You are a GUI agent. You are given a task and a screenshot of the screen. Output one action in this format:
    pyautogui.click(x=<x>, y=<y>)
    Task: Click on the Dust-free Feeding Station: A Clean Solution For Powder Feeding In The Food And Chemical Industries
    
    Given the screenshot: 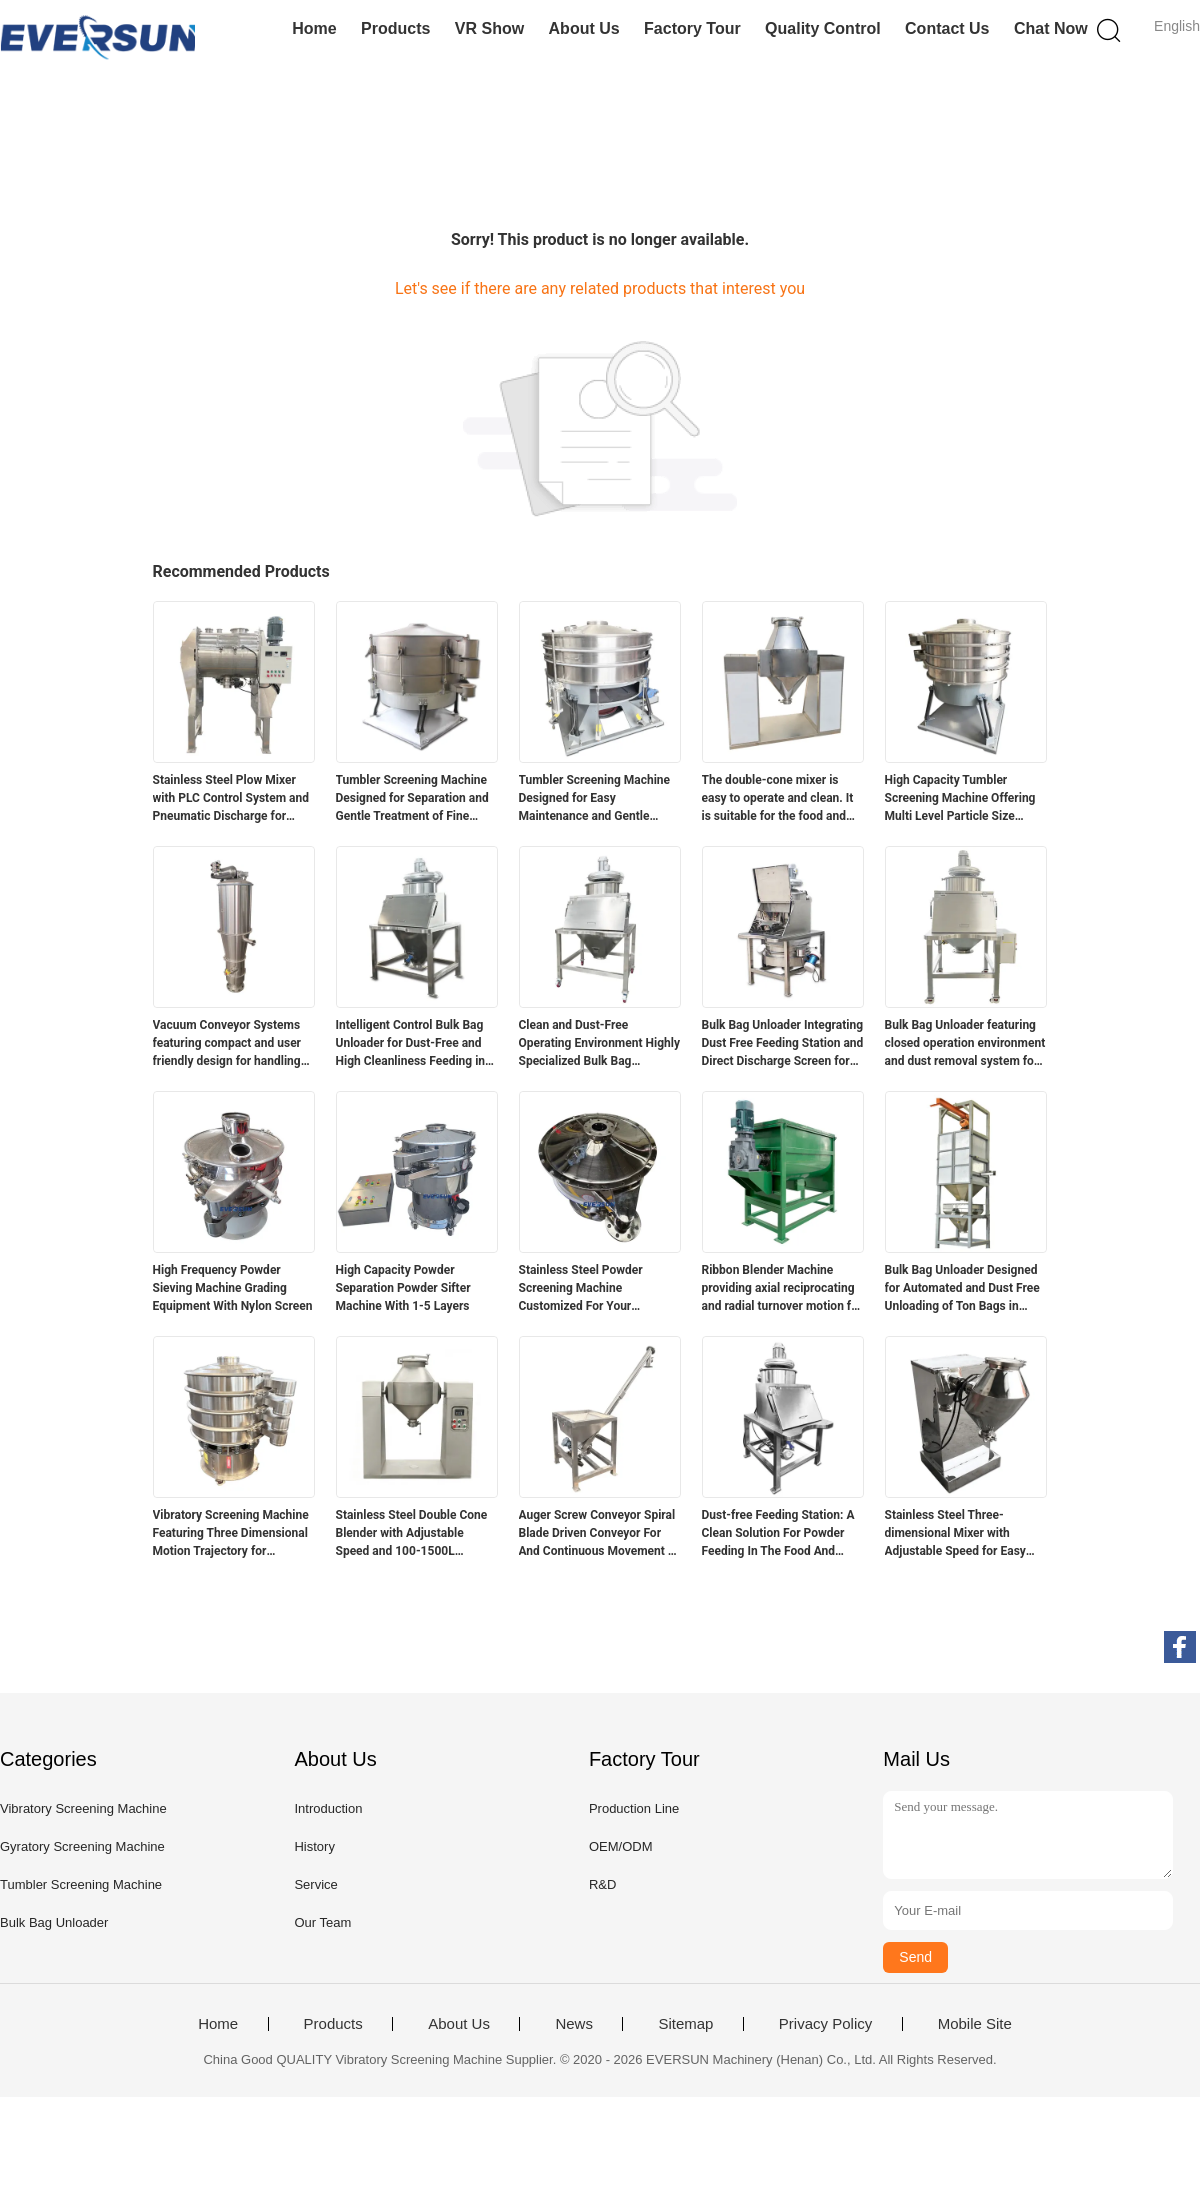 What is the action you would take?
    pyautogui.click(x=778, y=1534)
    